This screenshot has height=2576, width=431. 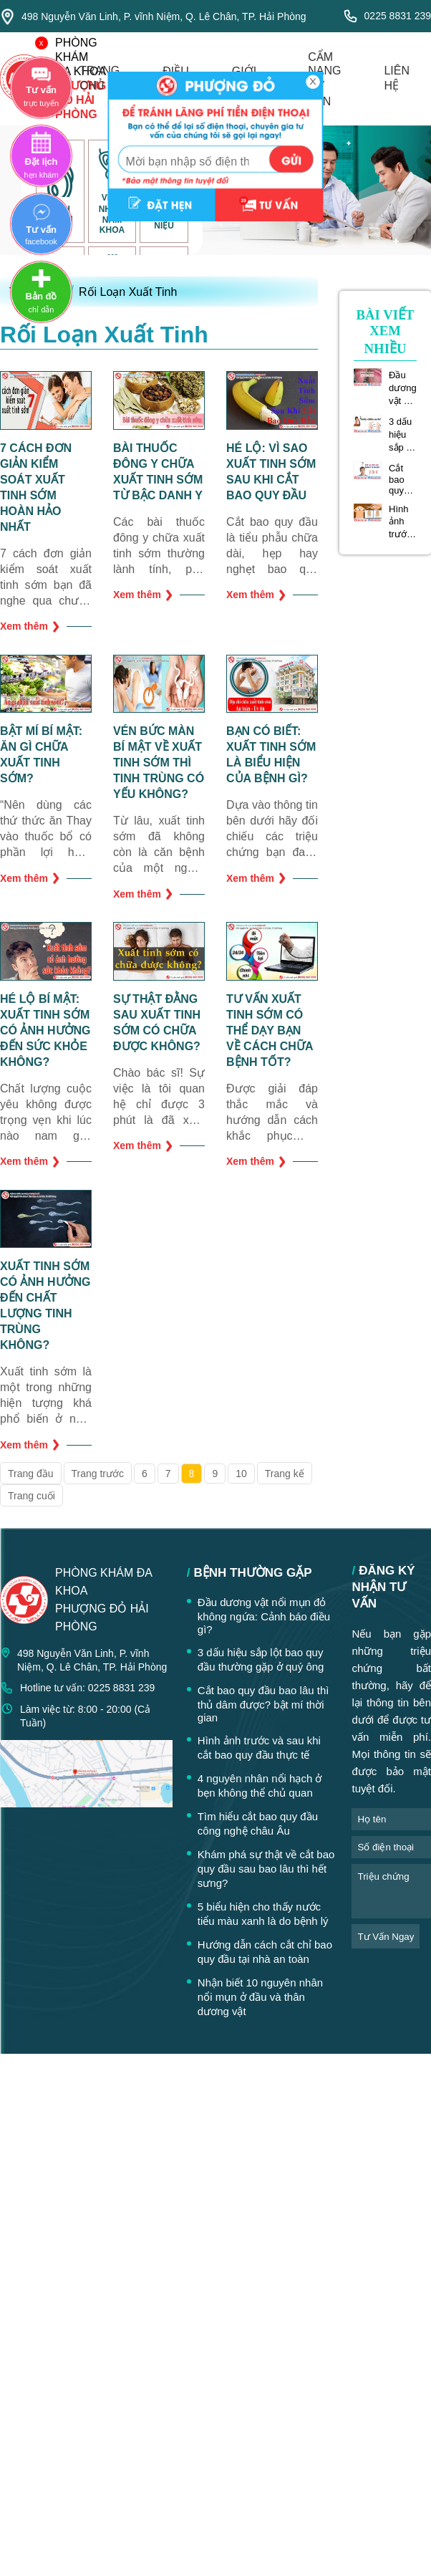 What do you see at coordinates (403, 388) in the screenshot?
I see `Đầu dương vật nổi mụn đỏ không ngứa: Cảnh báo điều gì?` at bounding box center [403, 388].